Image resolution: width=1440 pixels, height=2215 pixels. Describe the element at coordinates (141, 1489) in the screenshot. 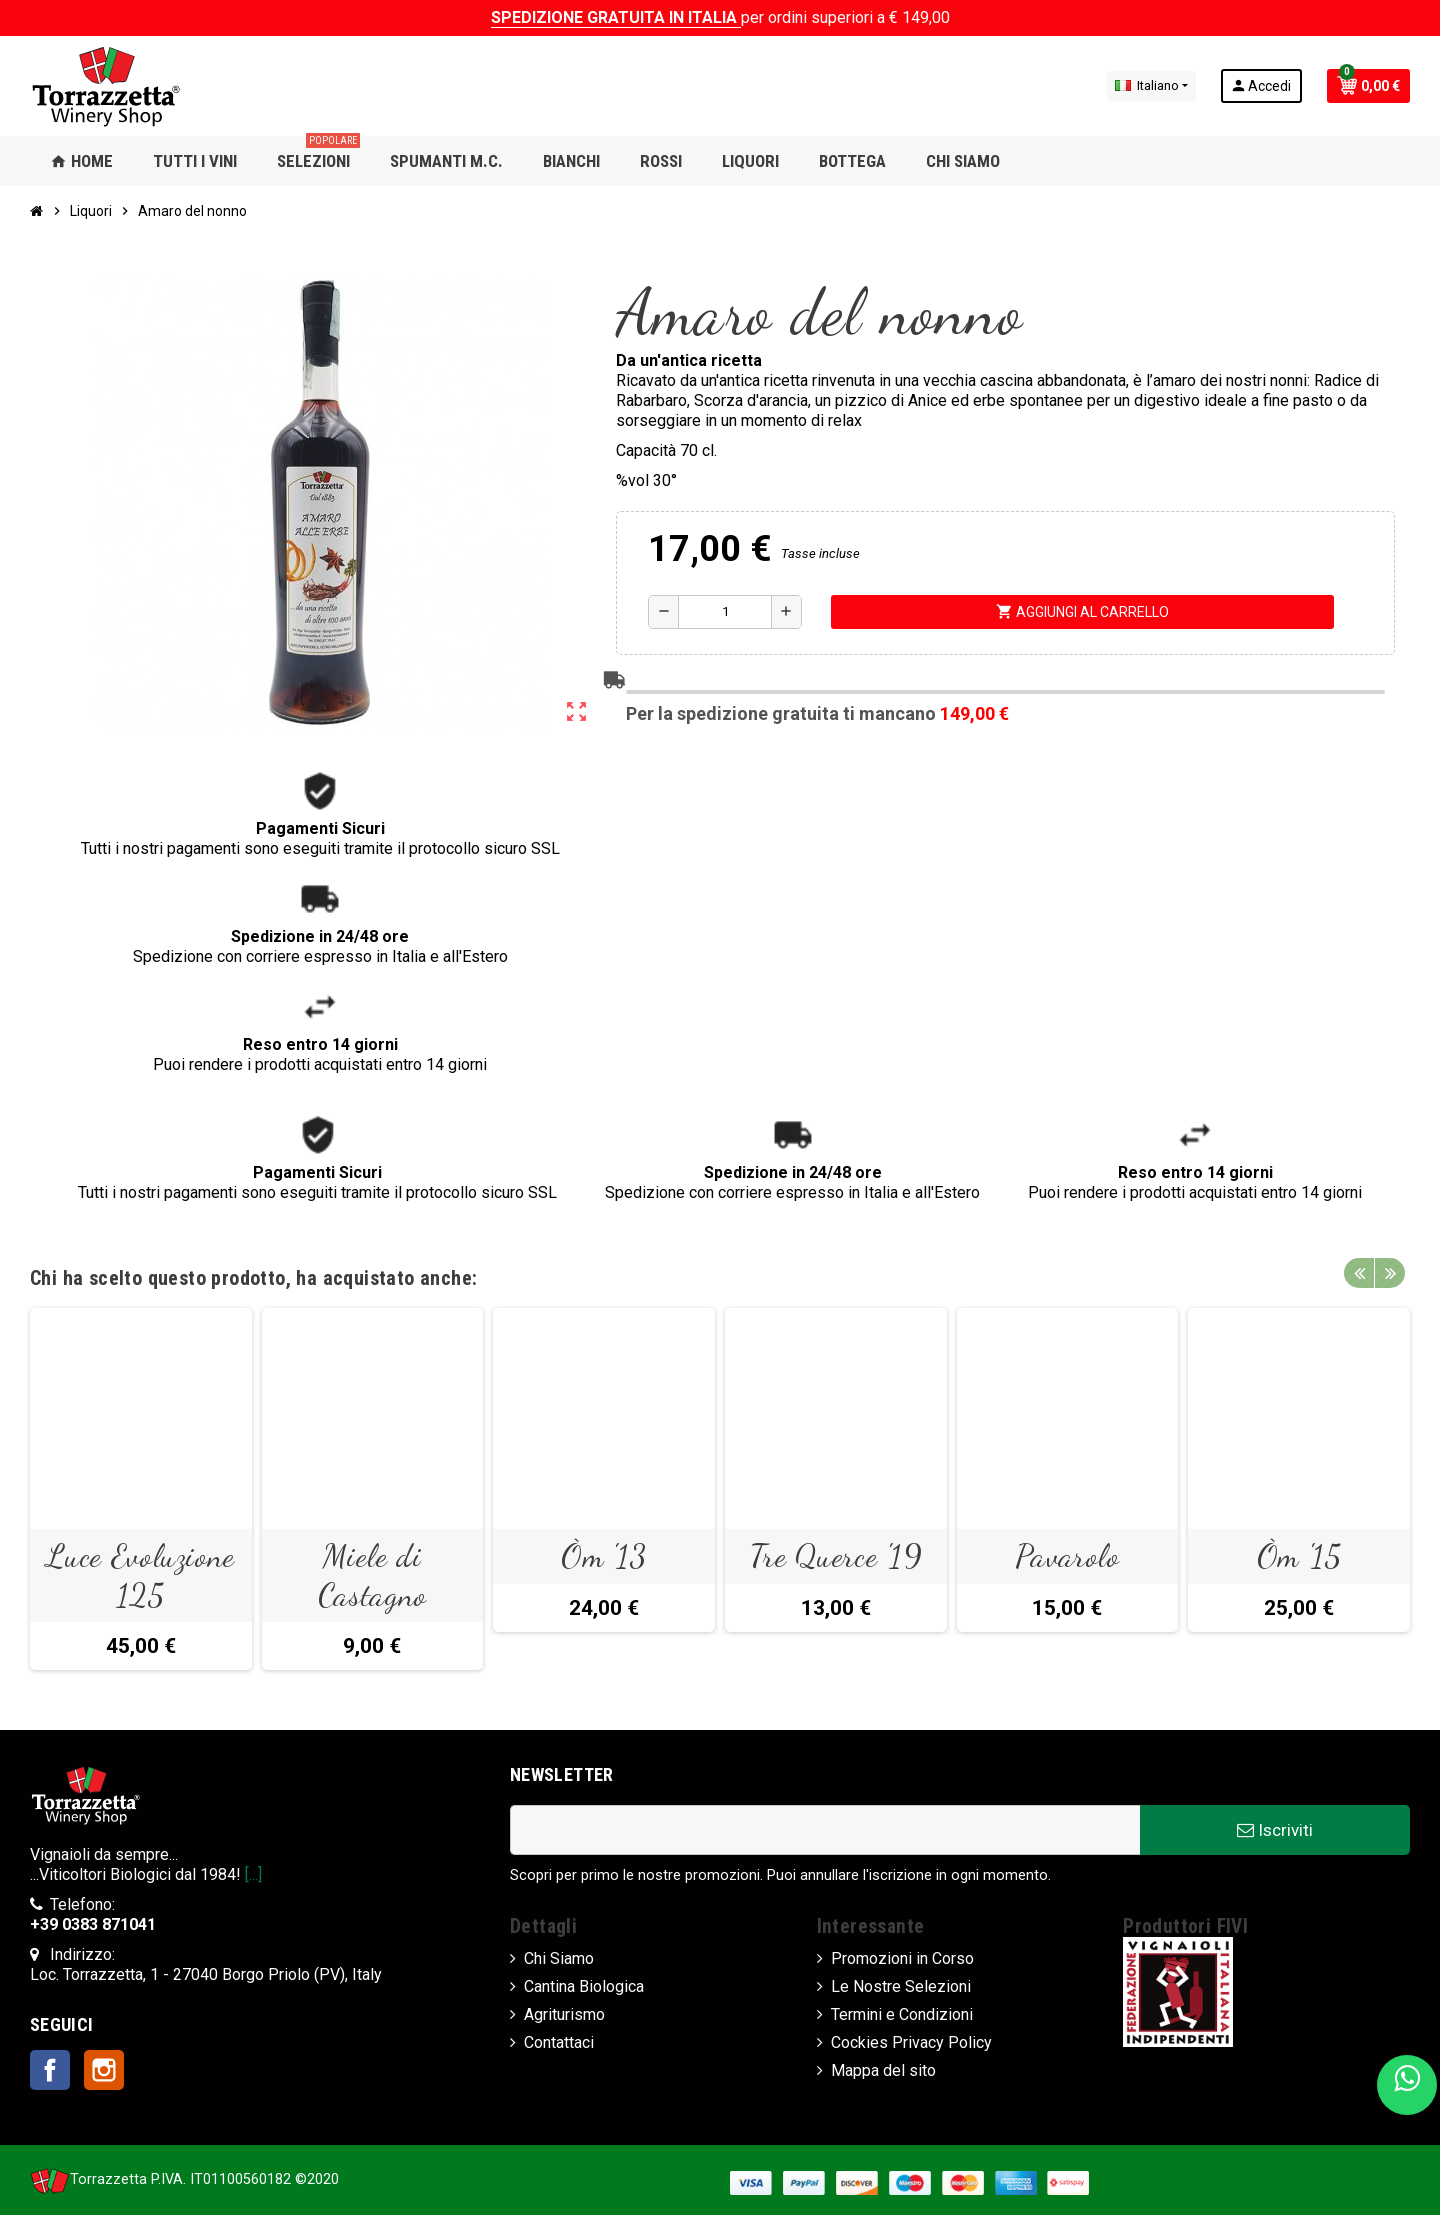

I see `[option]` at that location.